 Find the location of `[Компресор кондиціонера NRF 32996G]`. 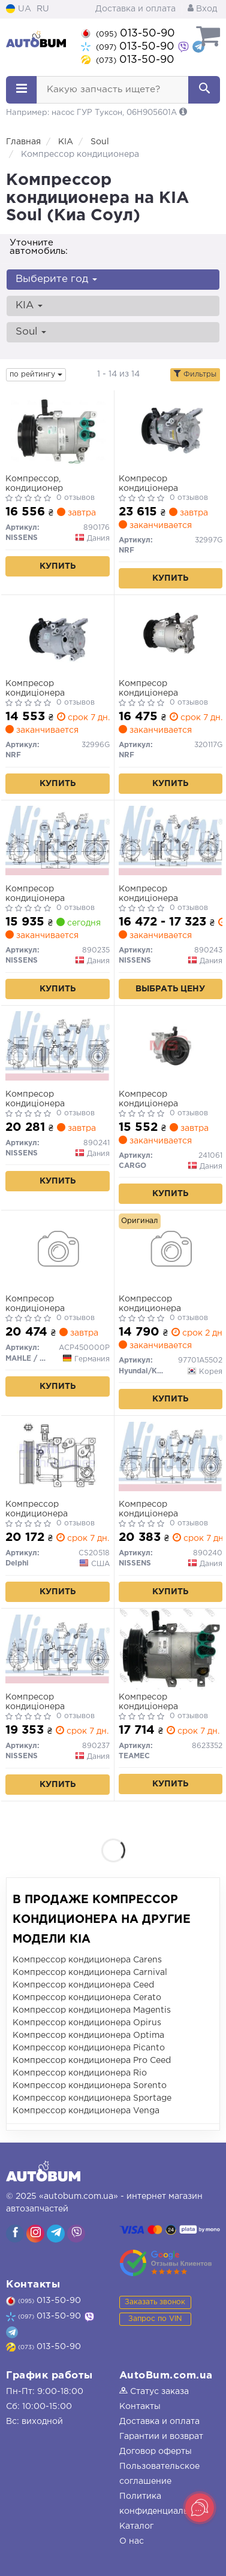

[Компресор кондиціонера NRF 32996G] is located at coordinates (57, 635).